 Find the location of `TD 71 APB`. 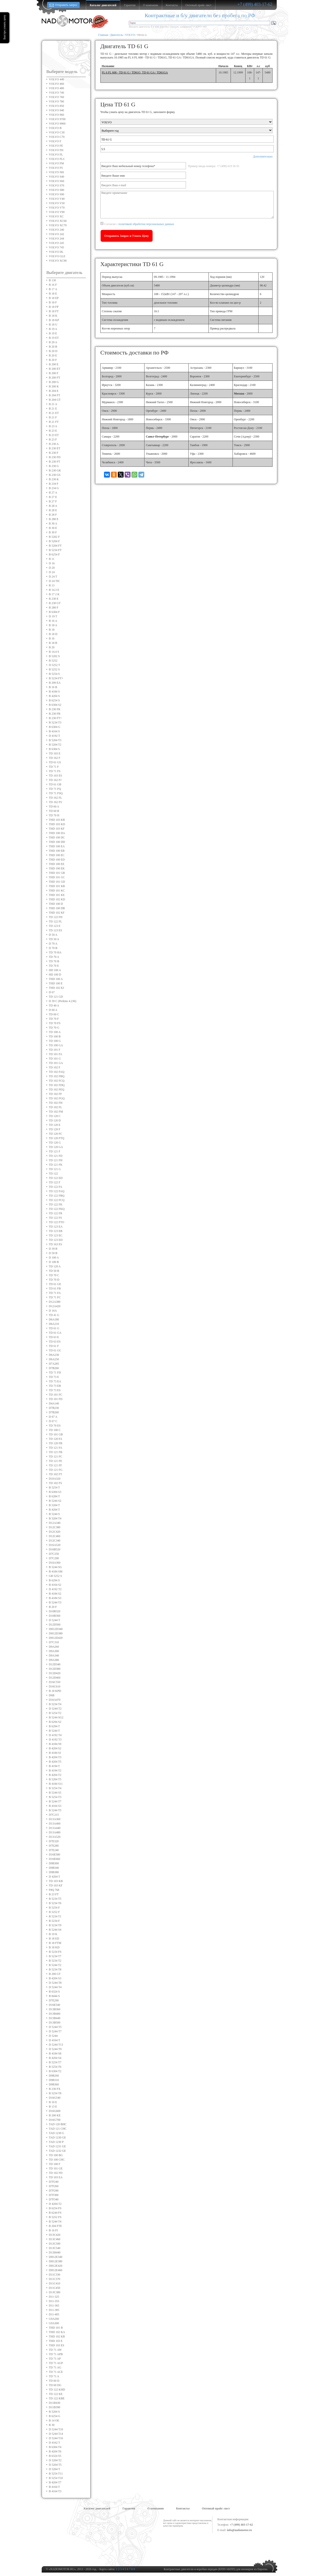

TD 71 APB is located at coordinates (56, 2354).